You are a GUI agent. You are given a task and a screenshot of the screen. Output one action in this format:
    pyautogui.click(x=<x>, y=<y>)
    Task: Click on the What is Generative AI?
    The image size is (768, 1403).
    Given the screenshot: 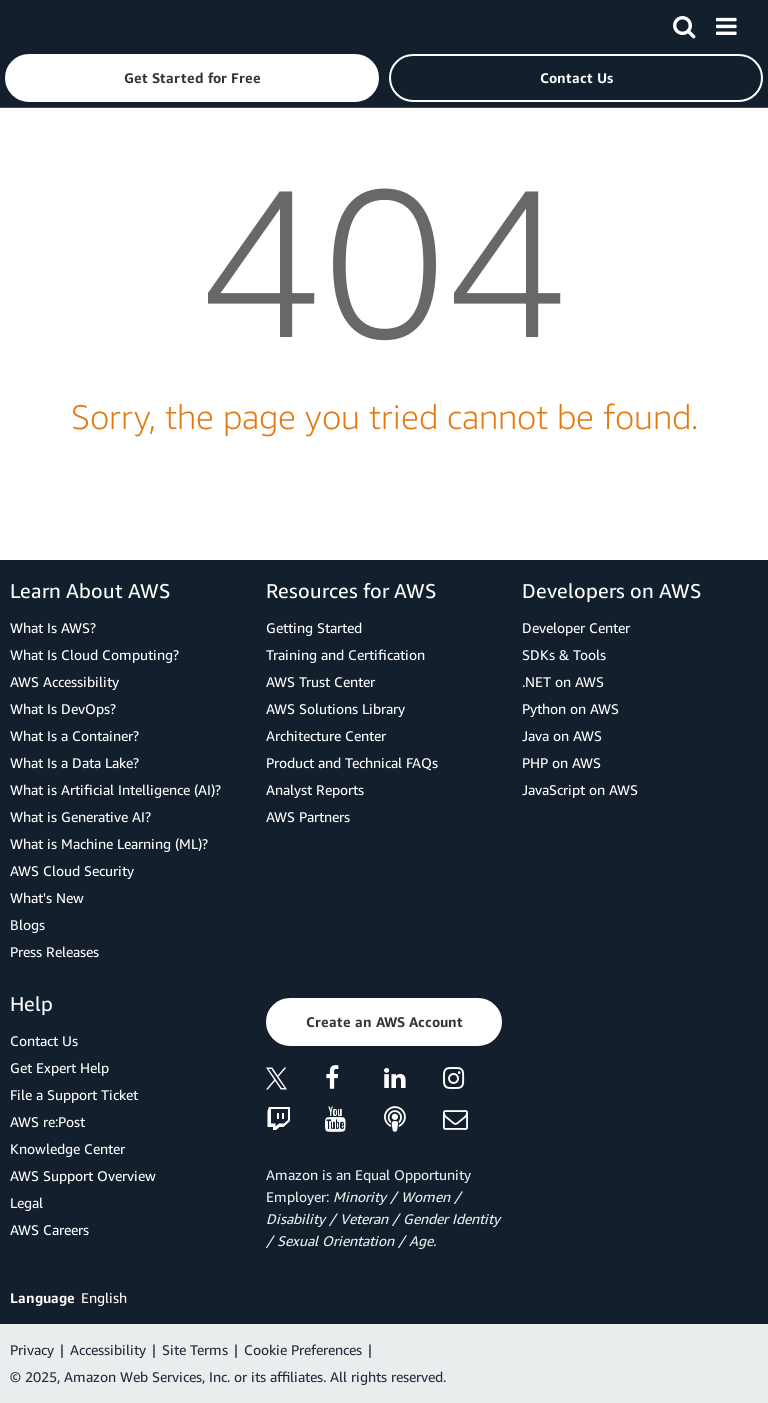 What is the action you would take?
    pyautogui.click(x=80, y=816)
    